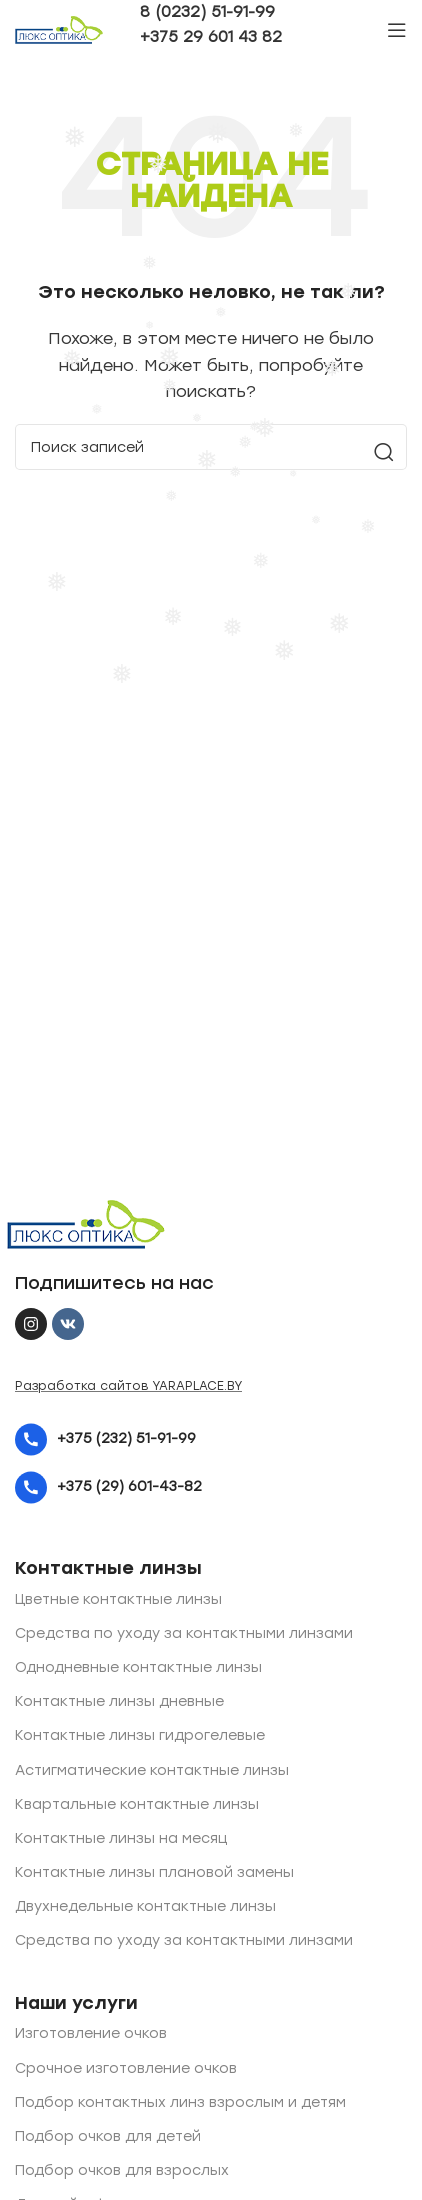 The width and height of the screenshot is (422, 2200). I want to click on 8 (0232) 51-91-99, so click(207, 12).